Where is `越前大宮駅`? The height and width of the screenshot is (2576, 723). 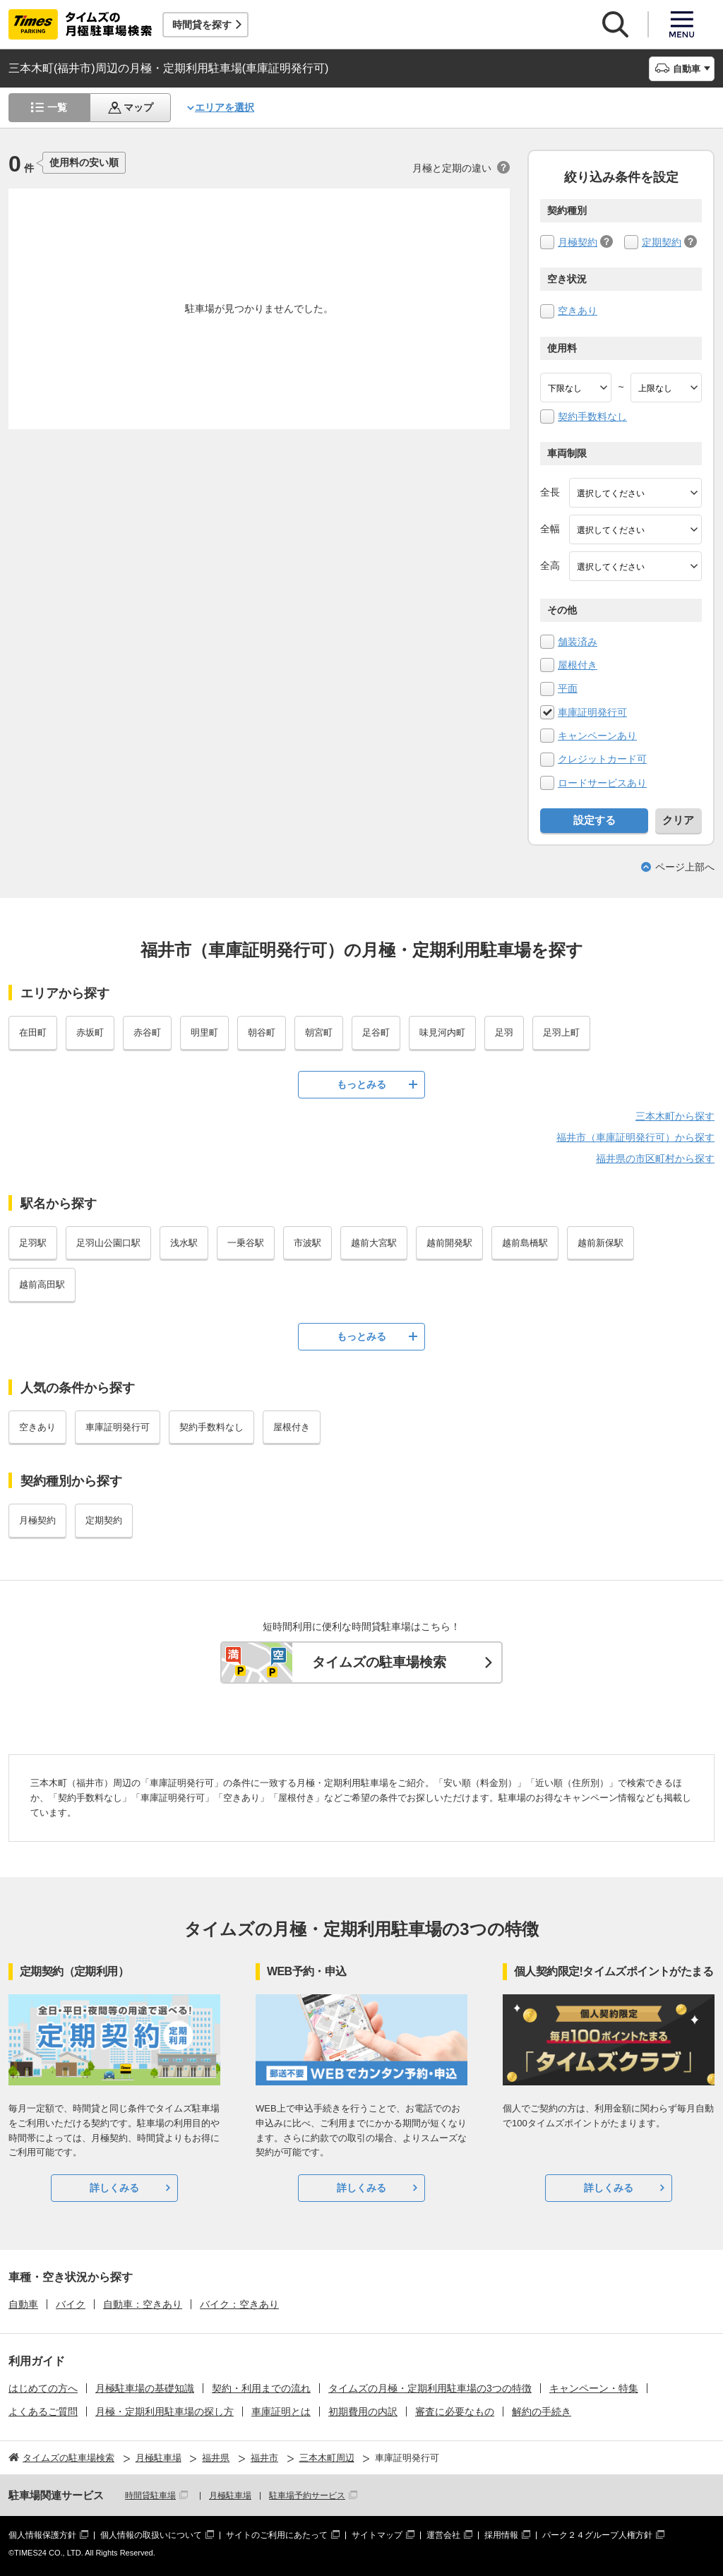 越前大宮駅 is located at coordinates (374, 1243).